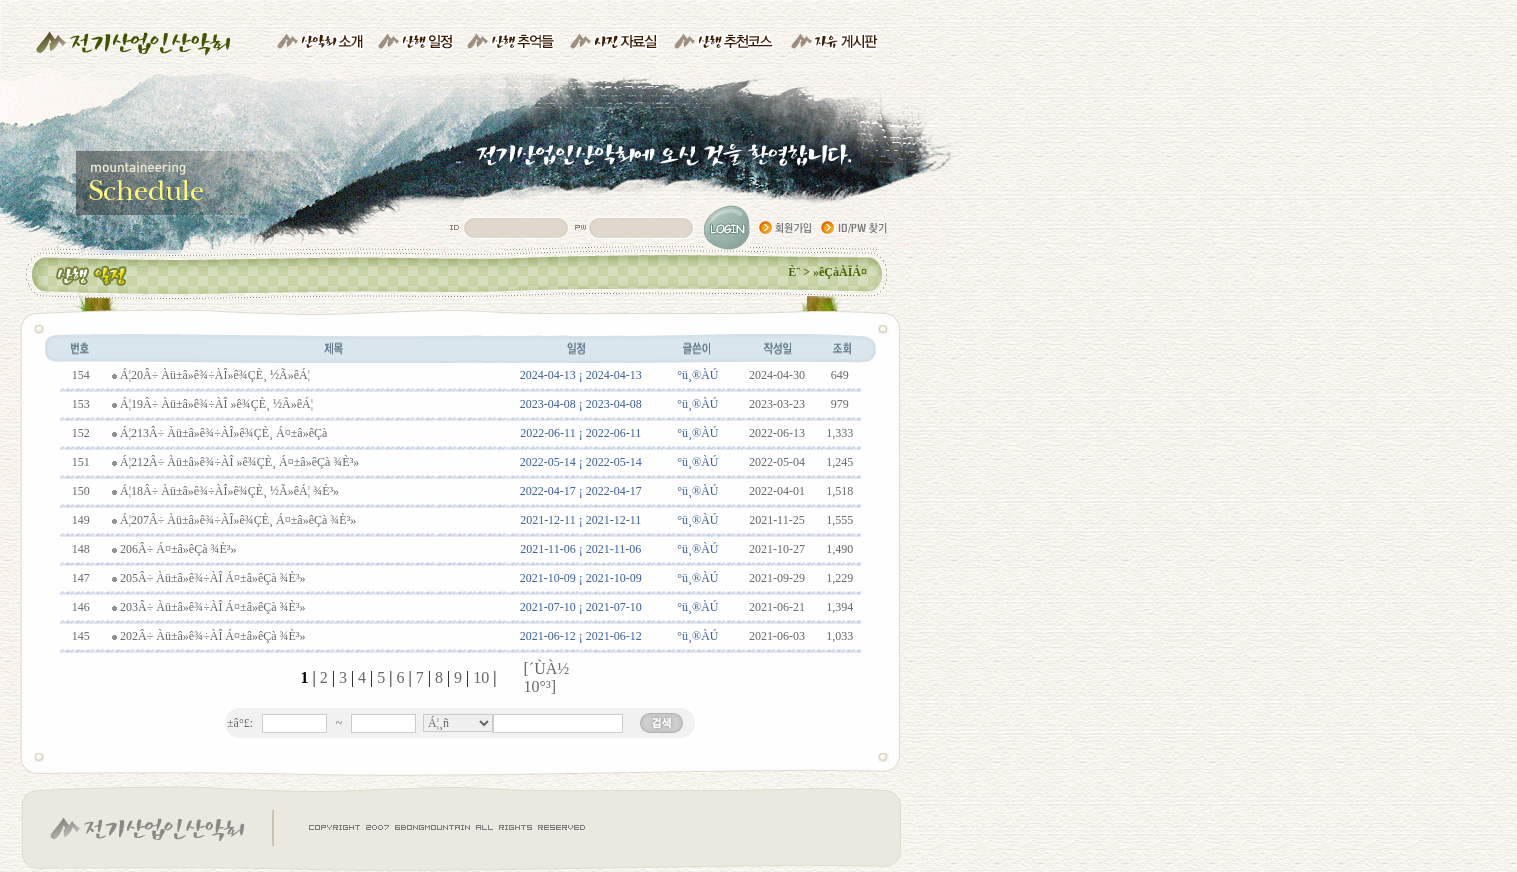 Image resolution: width=1517 pixels, height=872 pixels. I want to click on 10, so click(483, 677).